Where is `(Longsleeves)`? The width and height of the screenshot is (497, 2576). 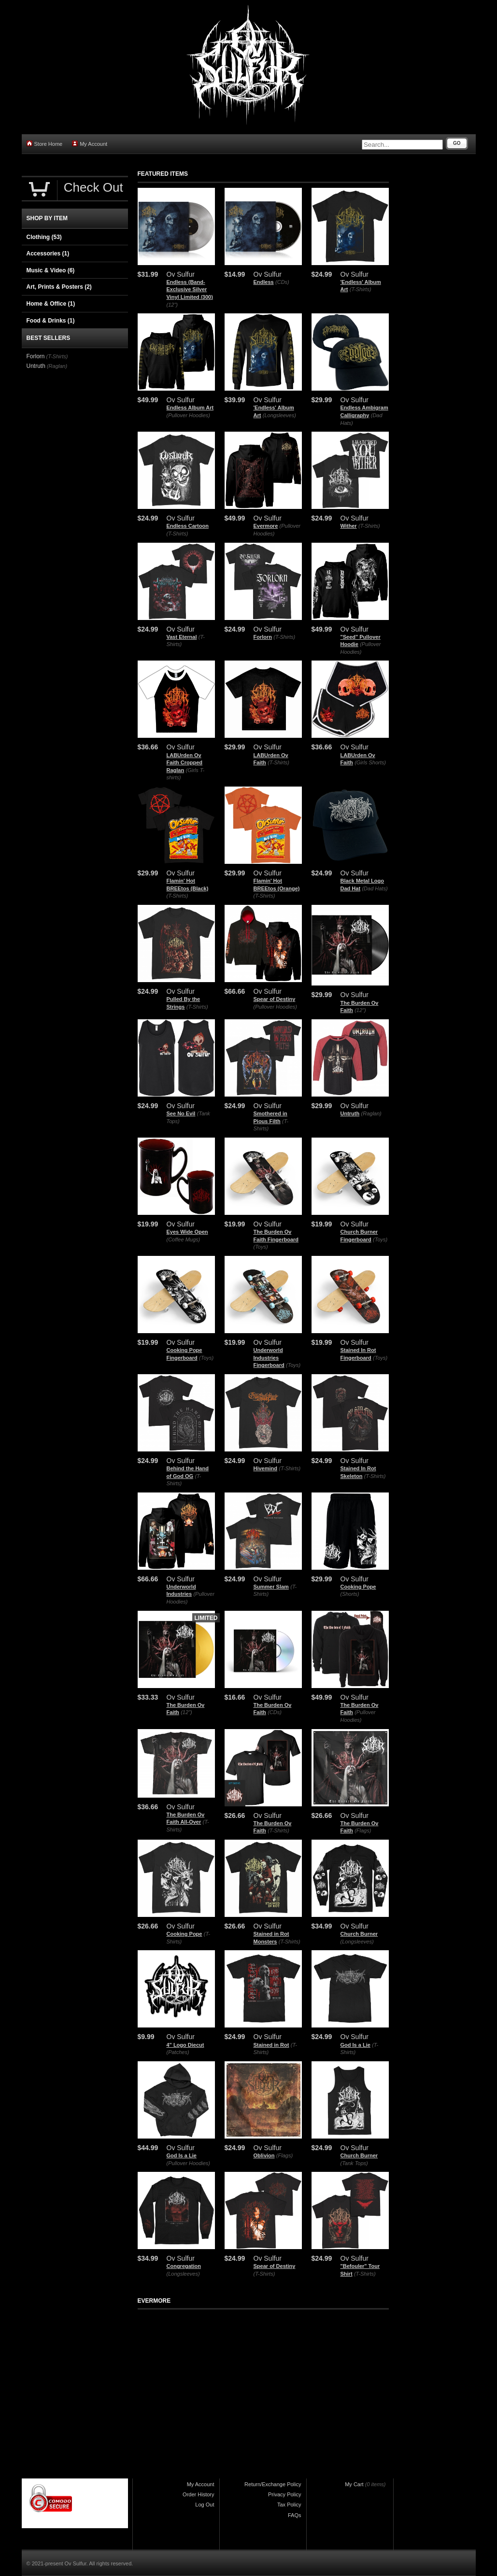 (Longsleeves) is located at coordinates (279, 415).